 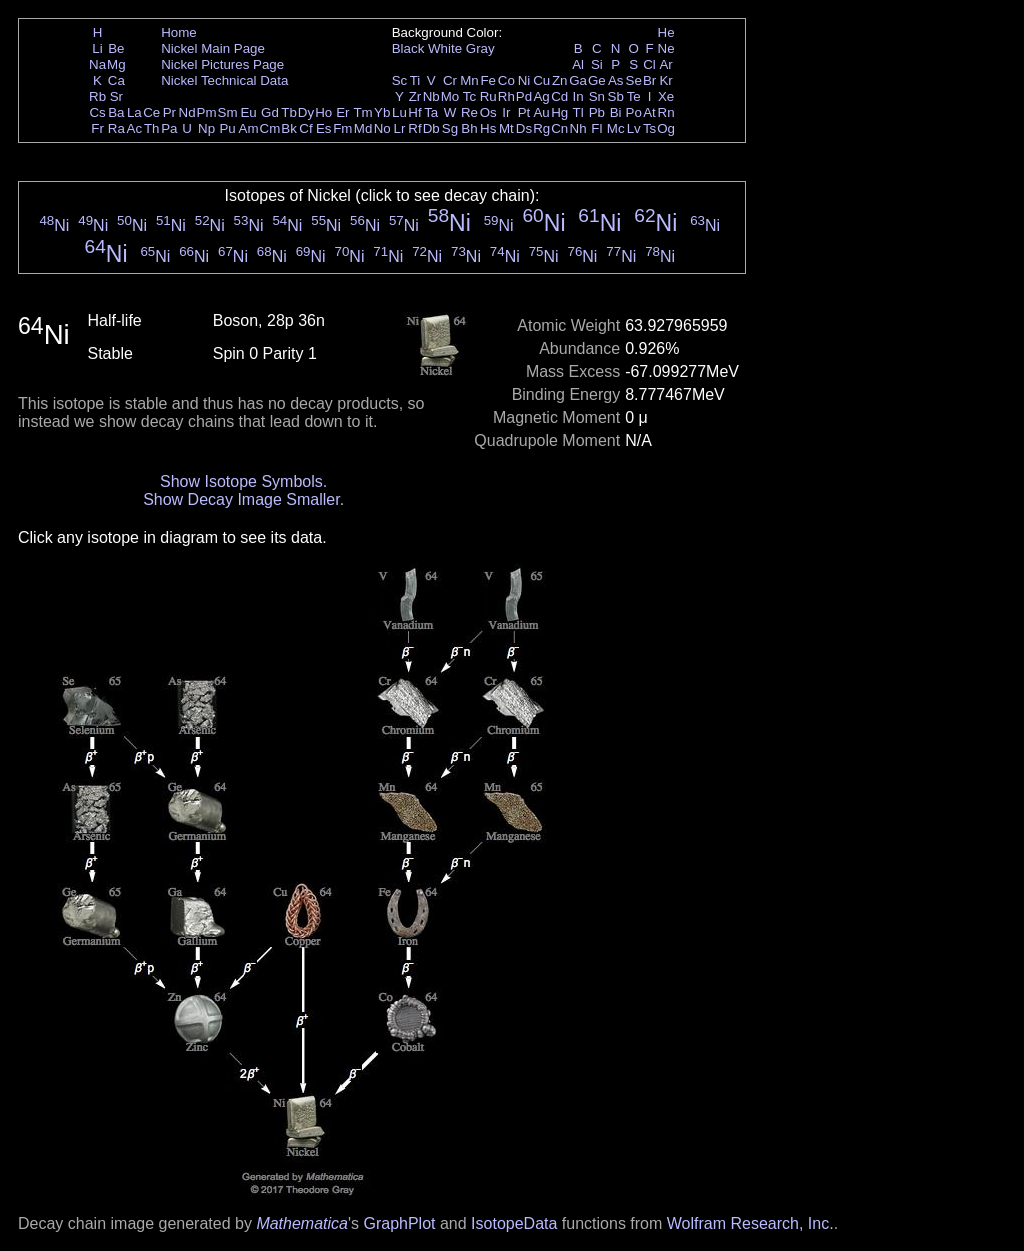 I want to click on Np, so click(x=206, y=128).